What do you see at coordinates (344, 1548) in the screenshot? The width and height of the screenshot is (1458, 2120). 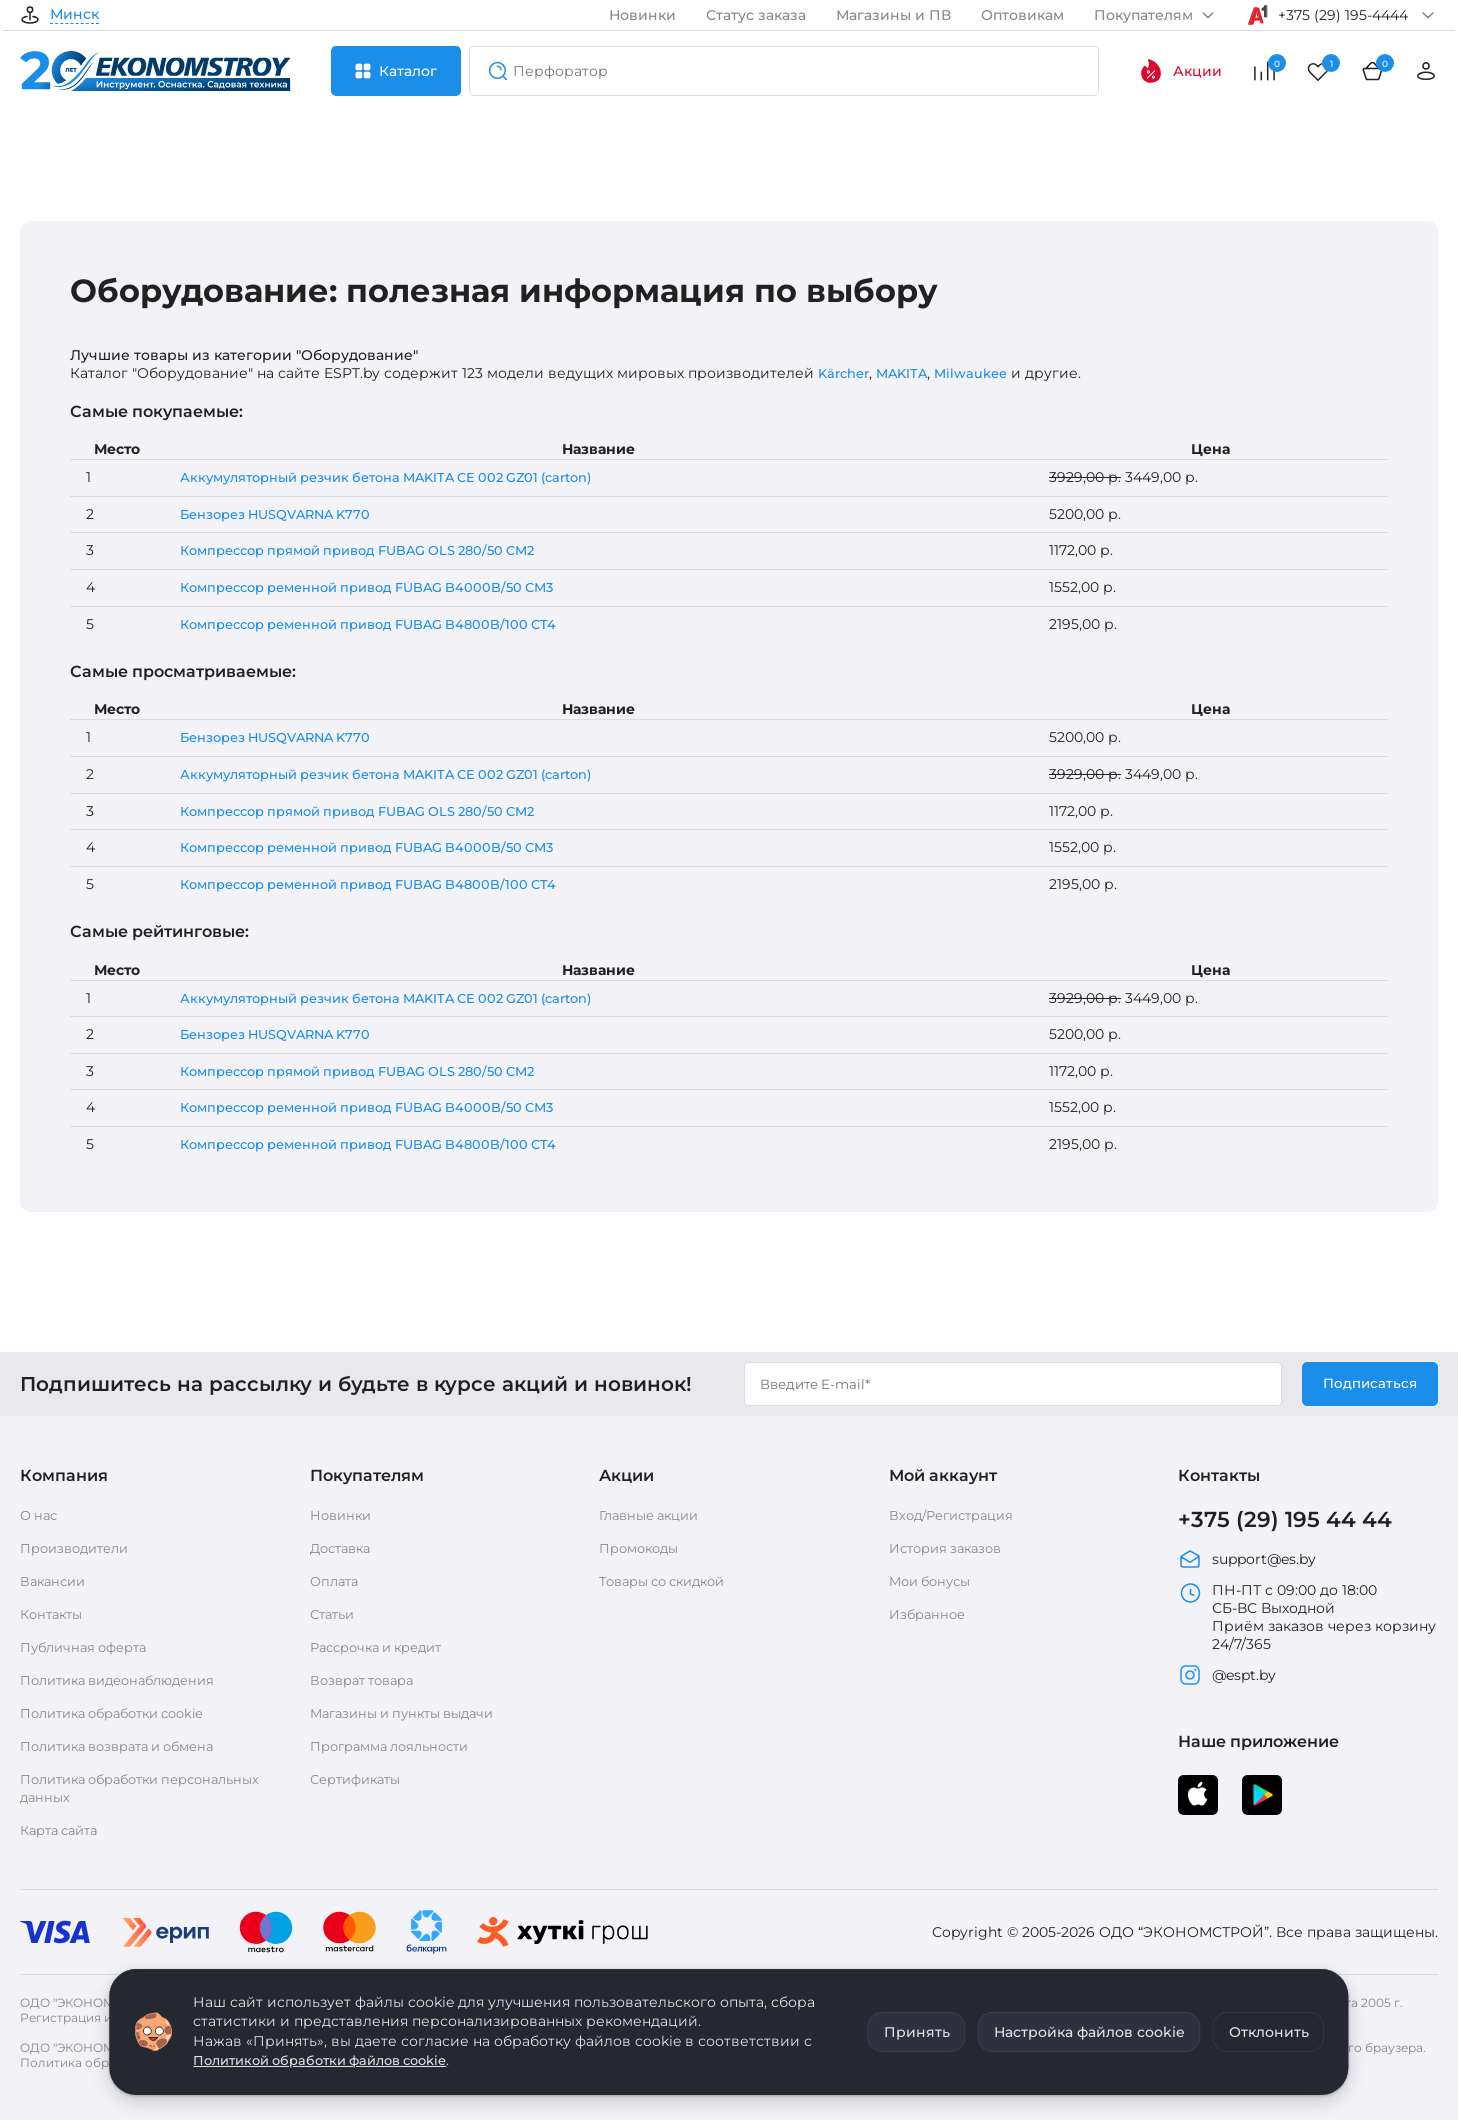 I see `Доставка` at bounding box center [344, 1548].